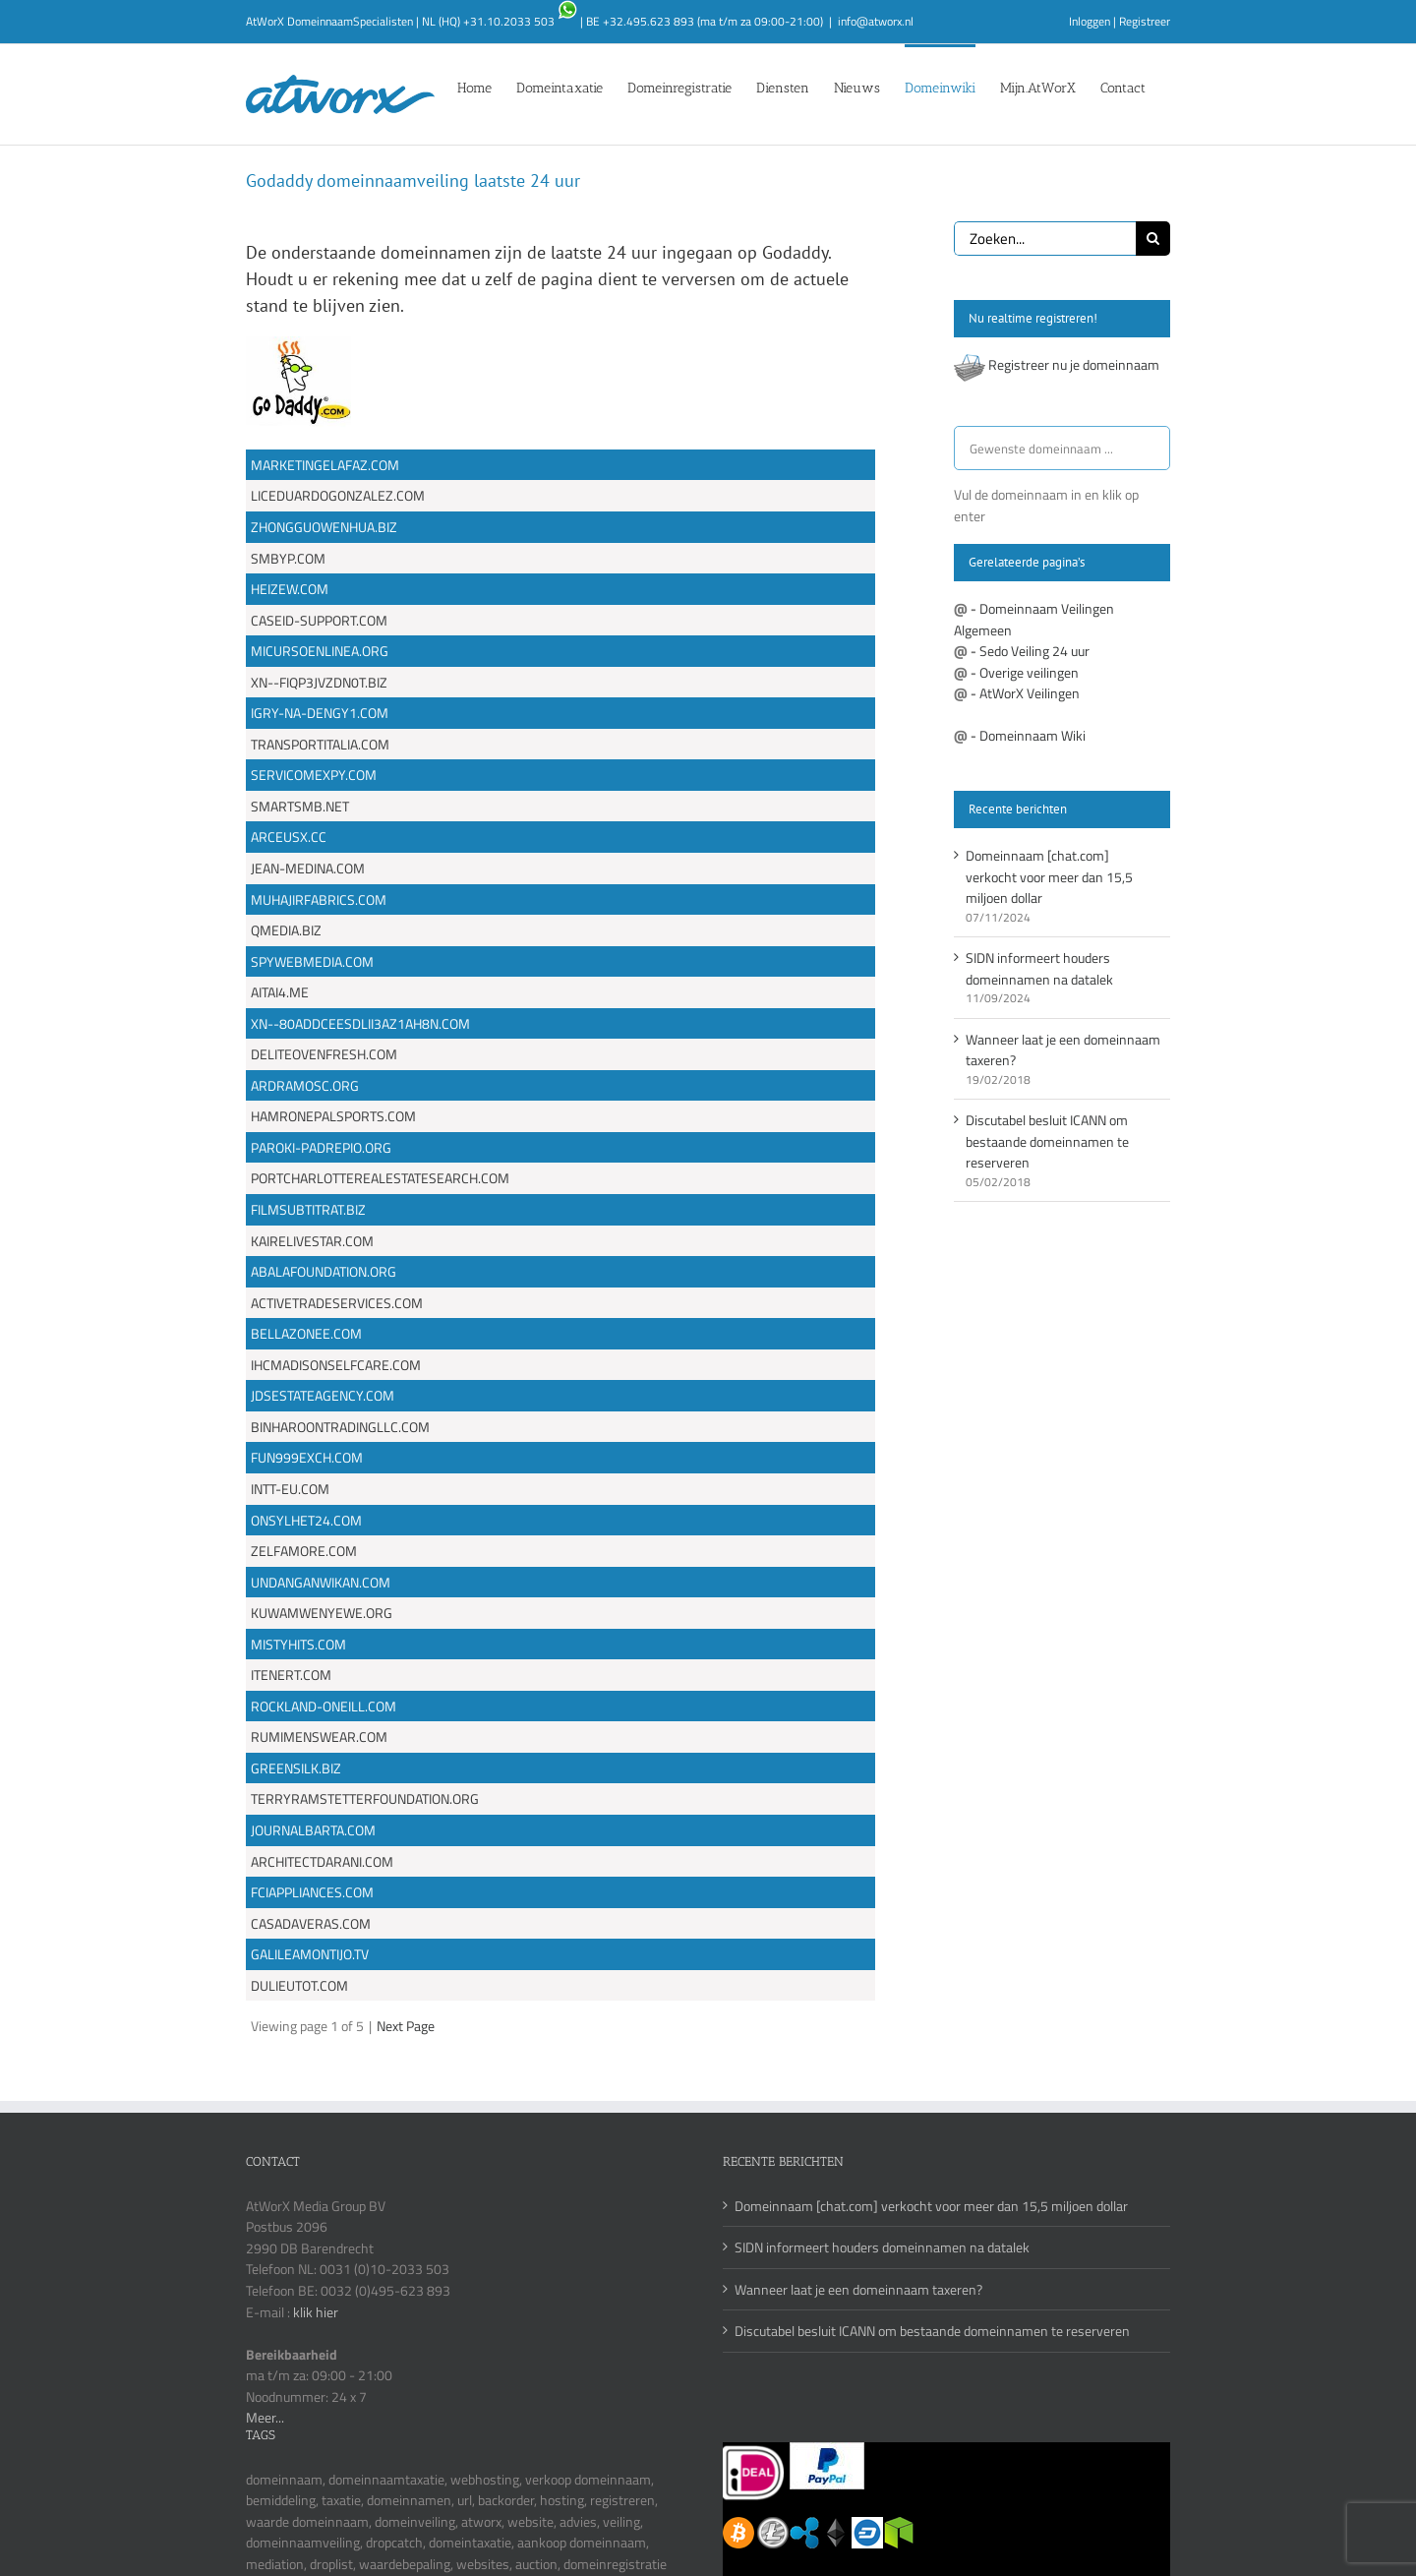  I want to click on klik hier, so click(315, 2312).